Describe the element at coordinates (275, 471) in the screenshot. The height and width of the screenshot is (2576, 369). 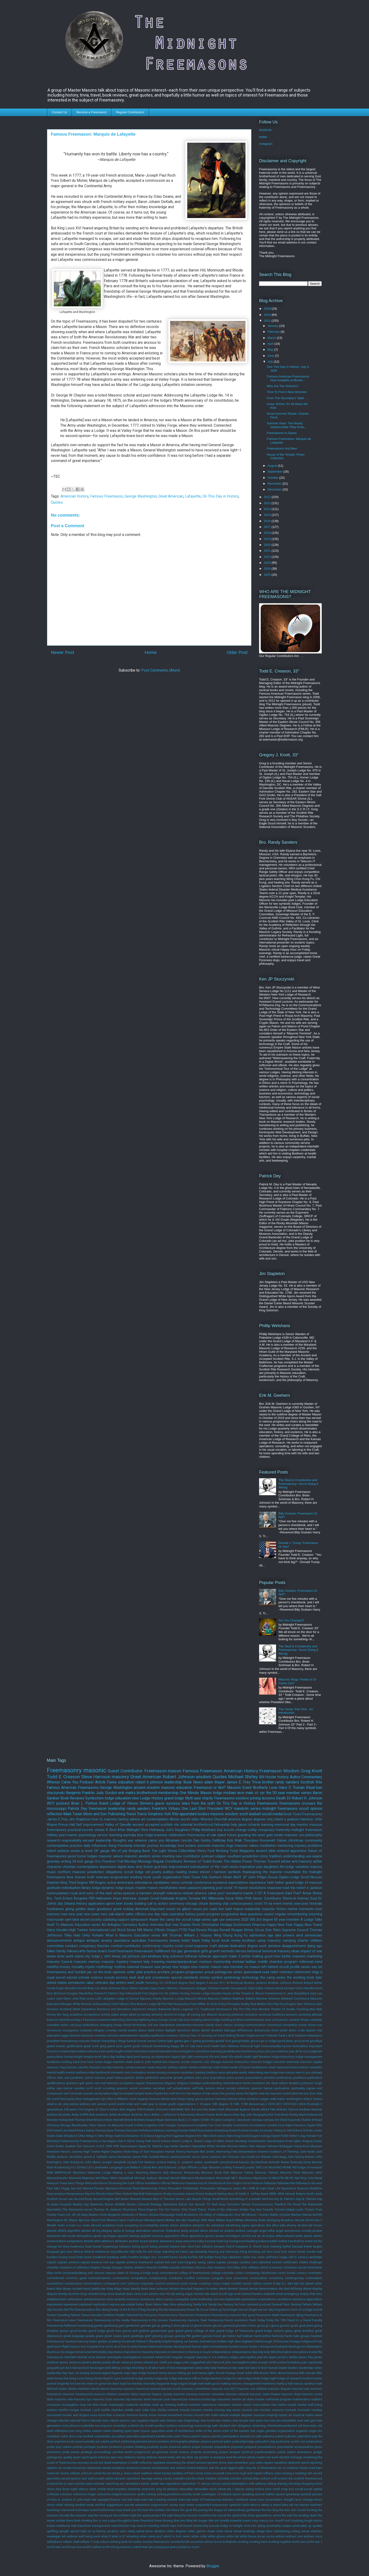
I see `September` at that location.